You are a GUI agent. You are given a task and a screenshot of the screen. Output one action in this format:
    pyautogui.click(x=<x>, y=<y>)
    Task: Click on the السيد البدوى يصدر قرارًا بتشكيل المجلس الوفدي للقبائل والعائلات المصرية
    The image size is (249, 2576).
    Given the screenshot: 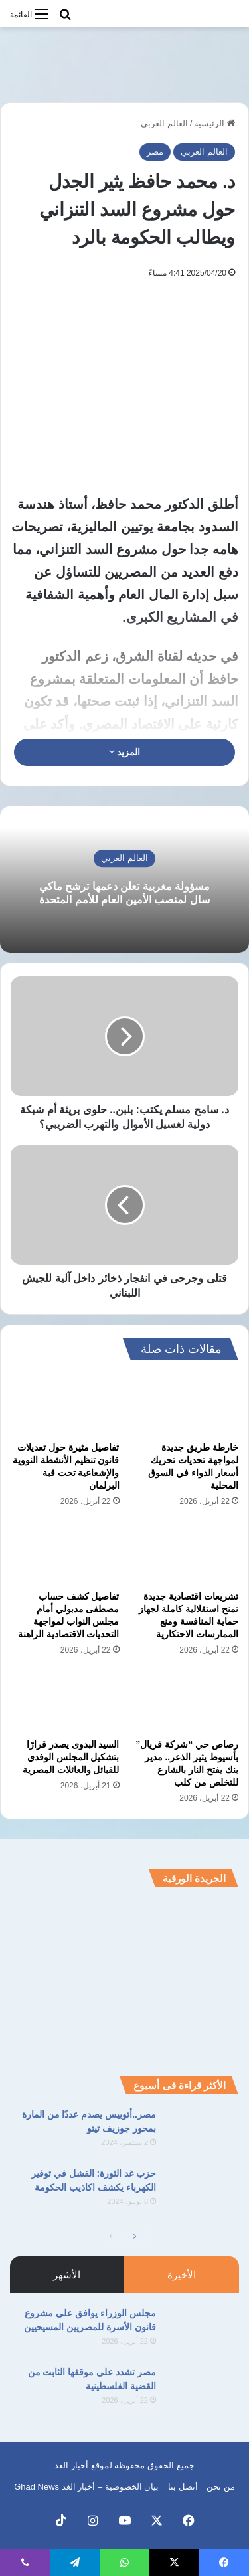 What is the action you would take?
    pyautogui.click(x=71, y=1757)
    